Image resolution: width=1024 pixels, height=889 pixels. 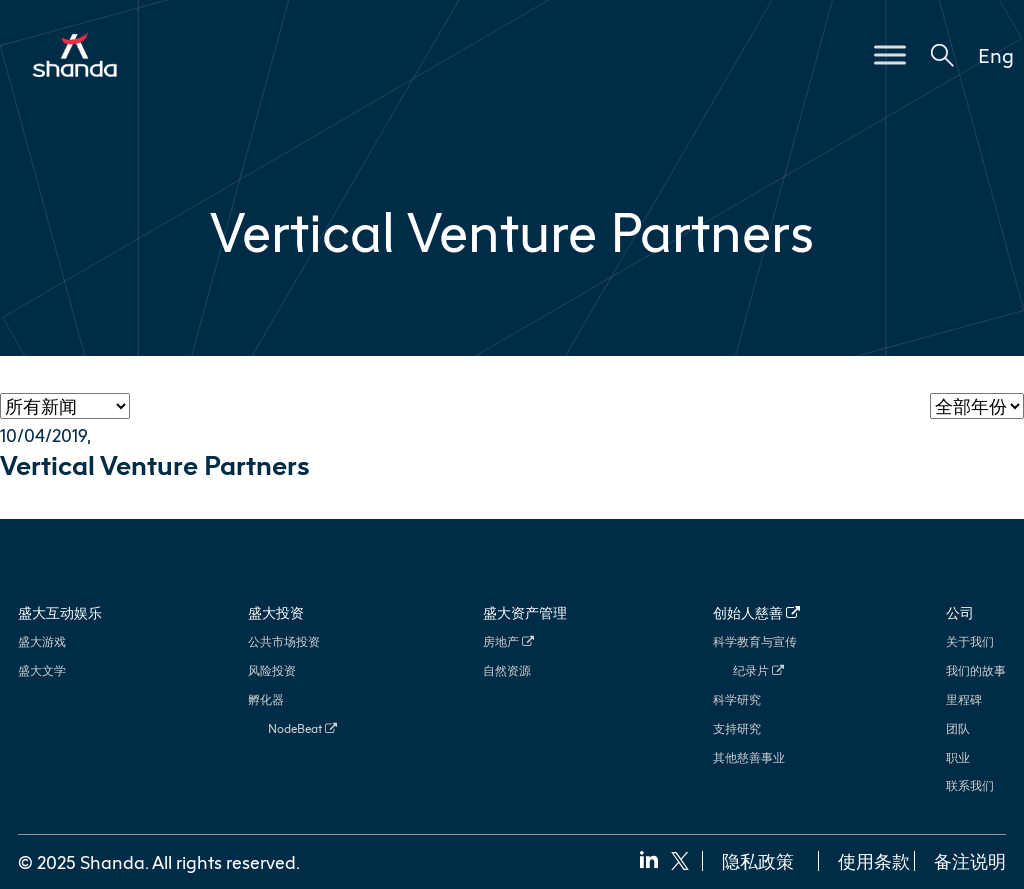 I want to click on 盛大资产管理, so click(x=525, y=612).